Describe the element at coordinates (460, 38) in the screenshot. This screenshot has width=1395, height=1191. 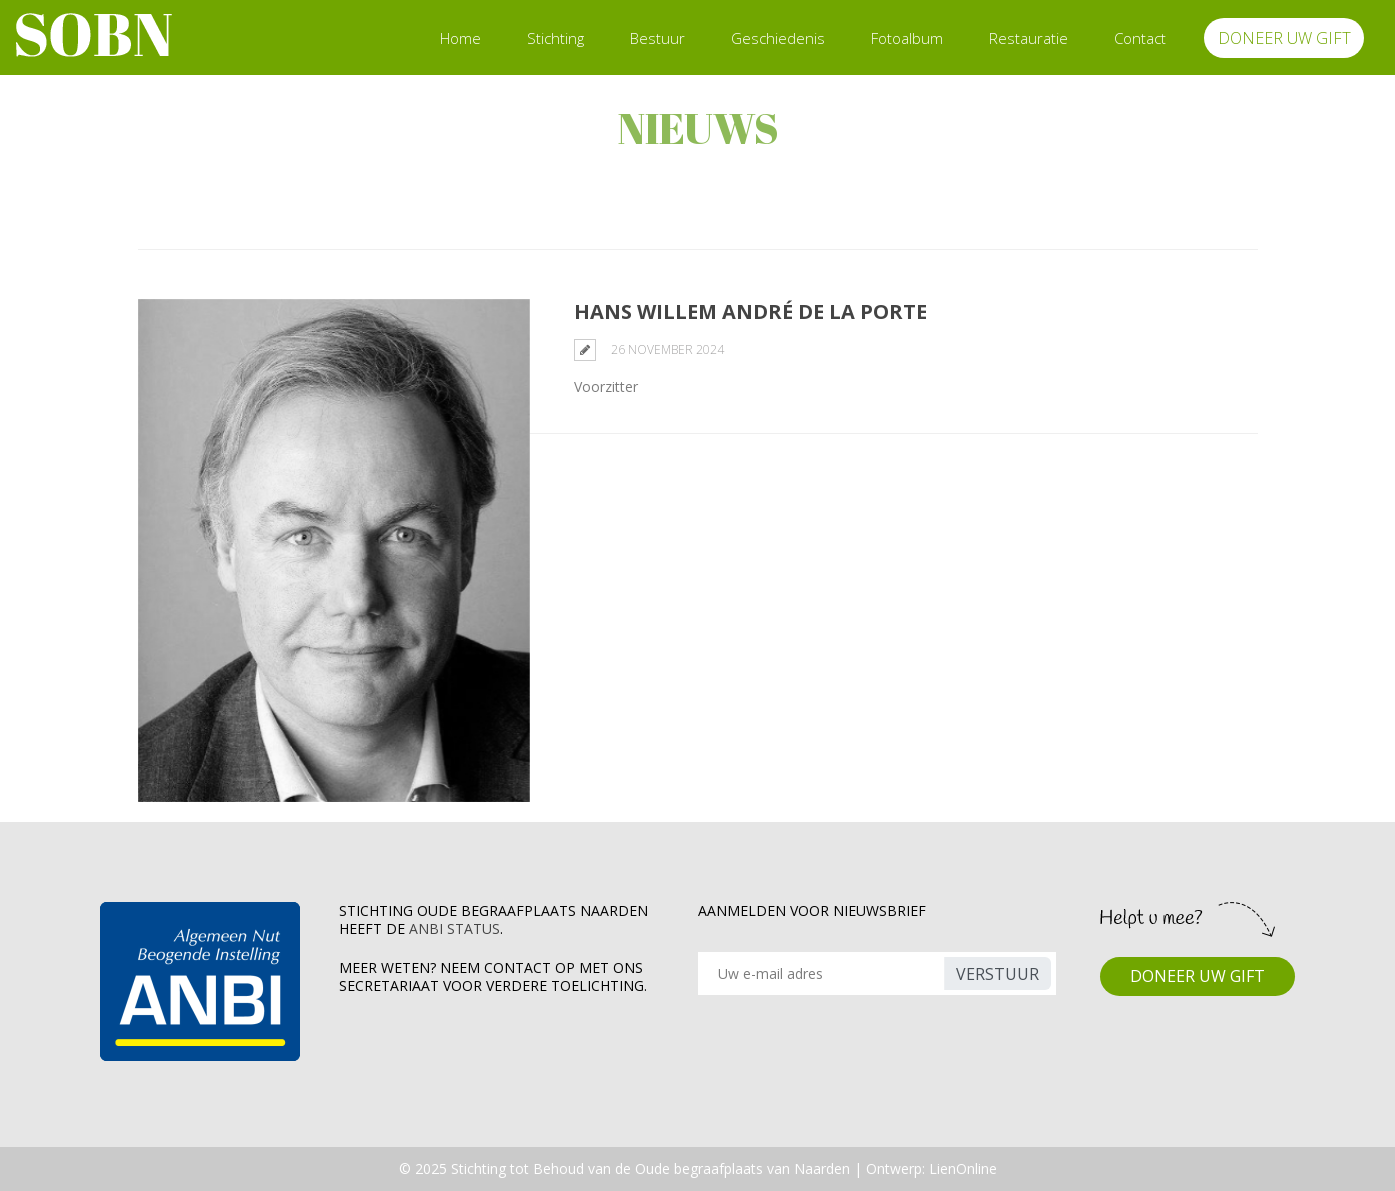
I see `Home` at that location.